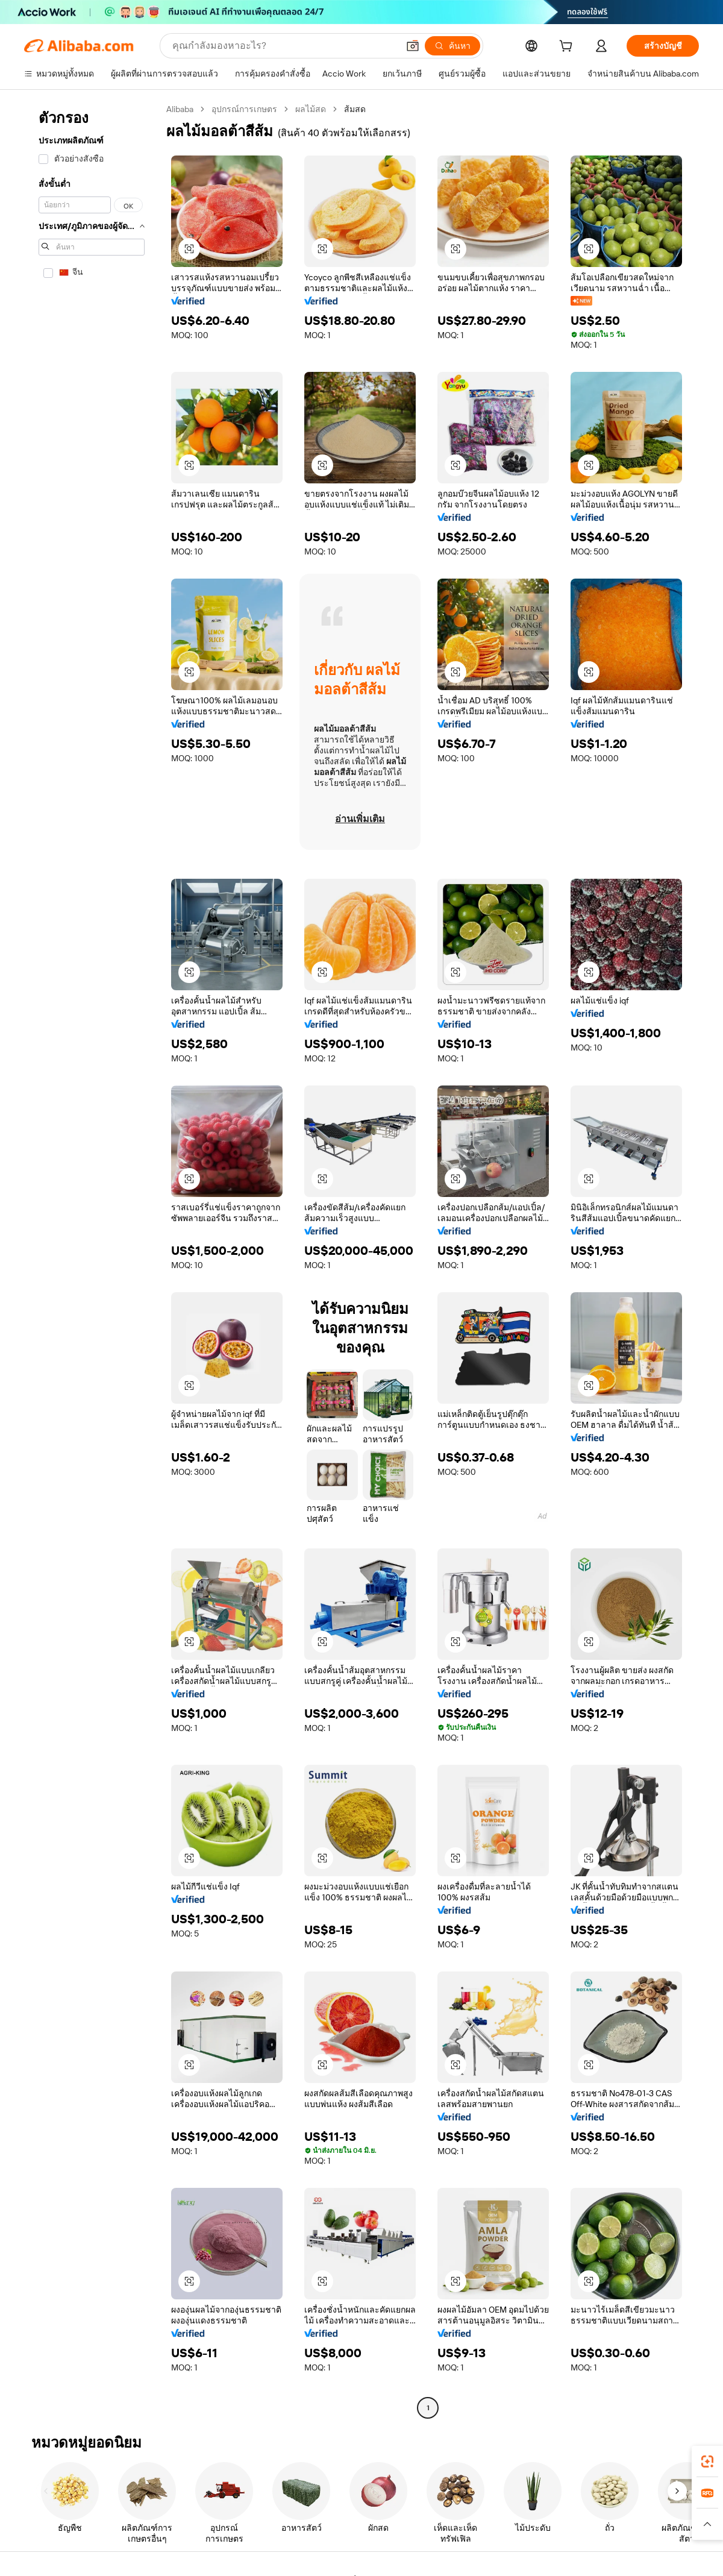 This screenshot has width=723, height=2576. Describe the element at coordinates (244, 109) in the screenshot. I see `อุปกรณ์การเกษตร` at that location.